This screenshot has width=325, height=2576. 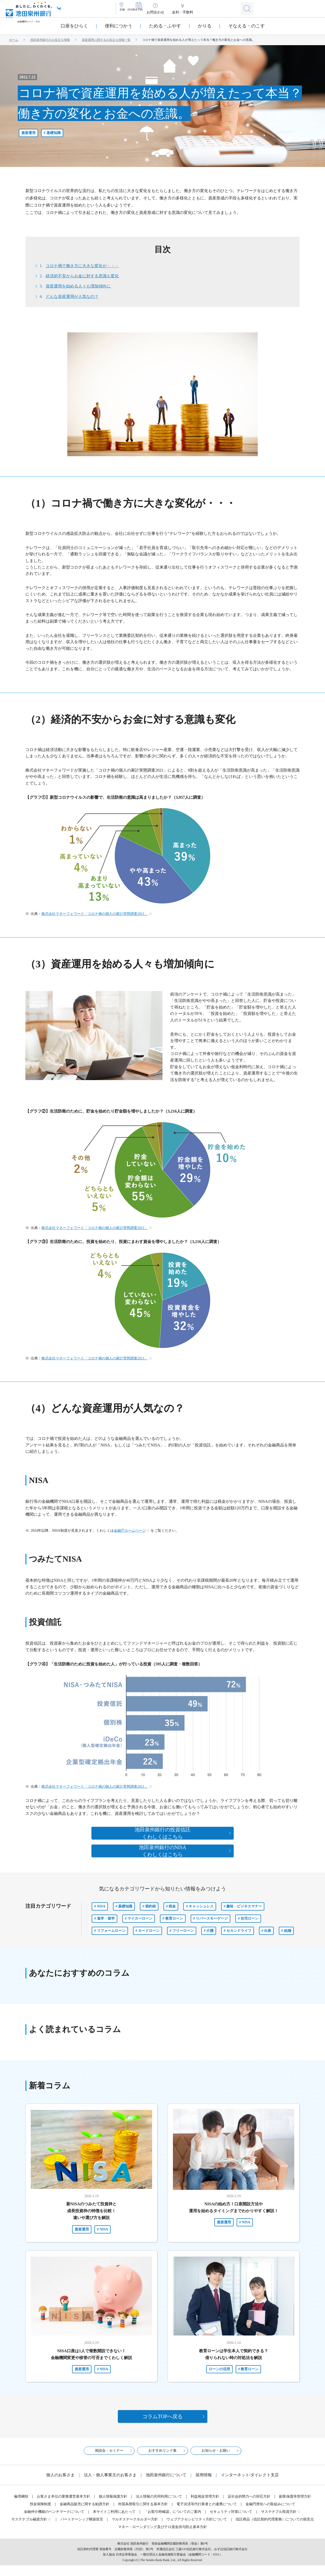 What do you see at coordinates (53, 133) in the screenshot?
I see `基礎知識` at bounding box center [53, 133].